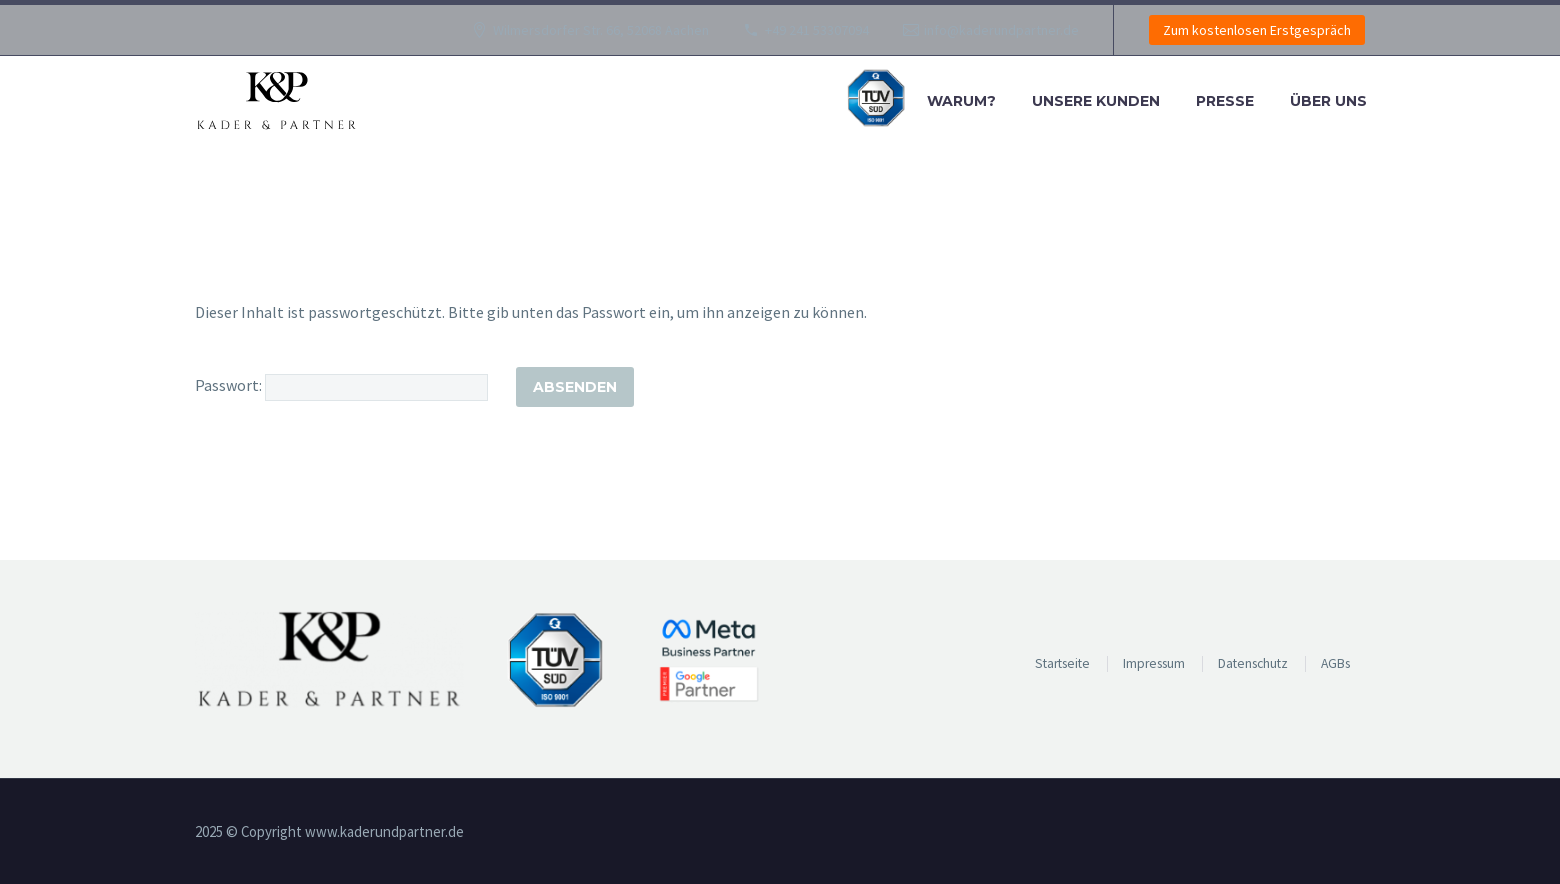 This screenshot has width=1560, height=884. What do you see at coordinates (341, 385) in the screenshot?
I see `Passwort:` at bounding box center [341, 385].